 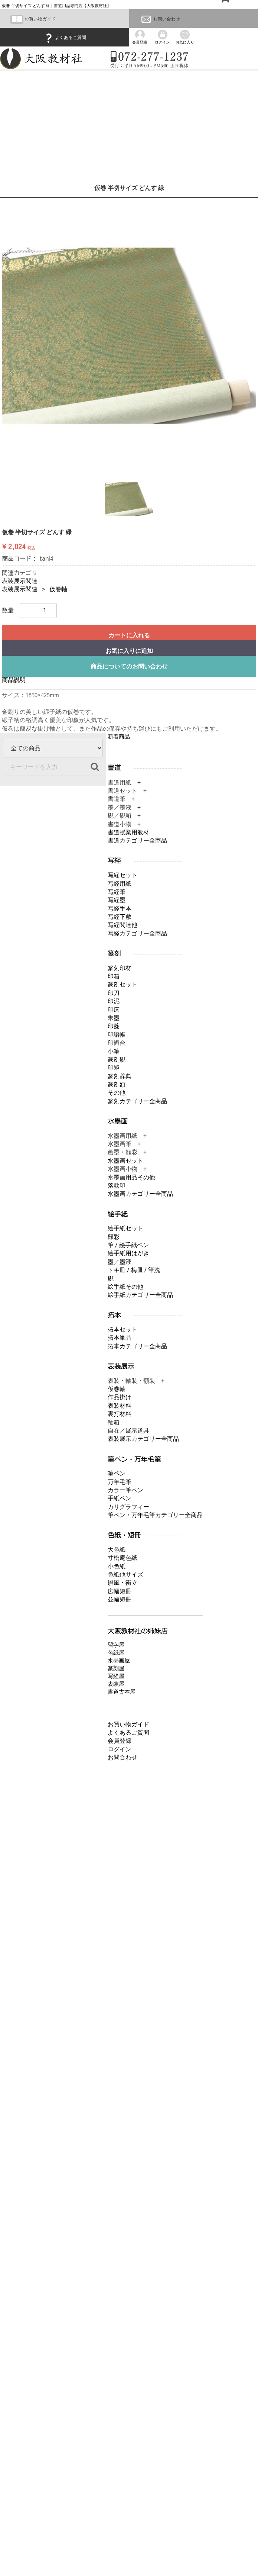 I want to click on 小筆, so click(x=114, y=1050).